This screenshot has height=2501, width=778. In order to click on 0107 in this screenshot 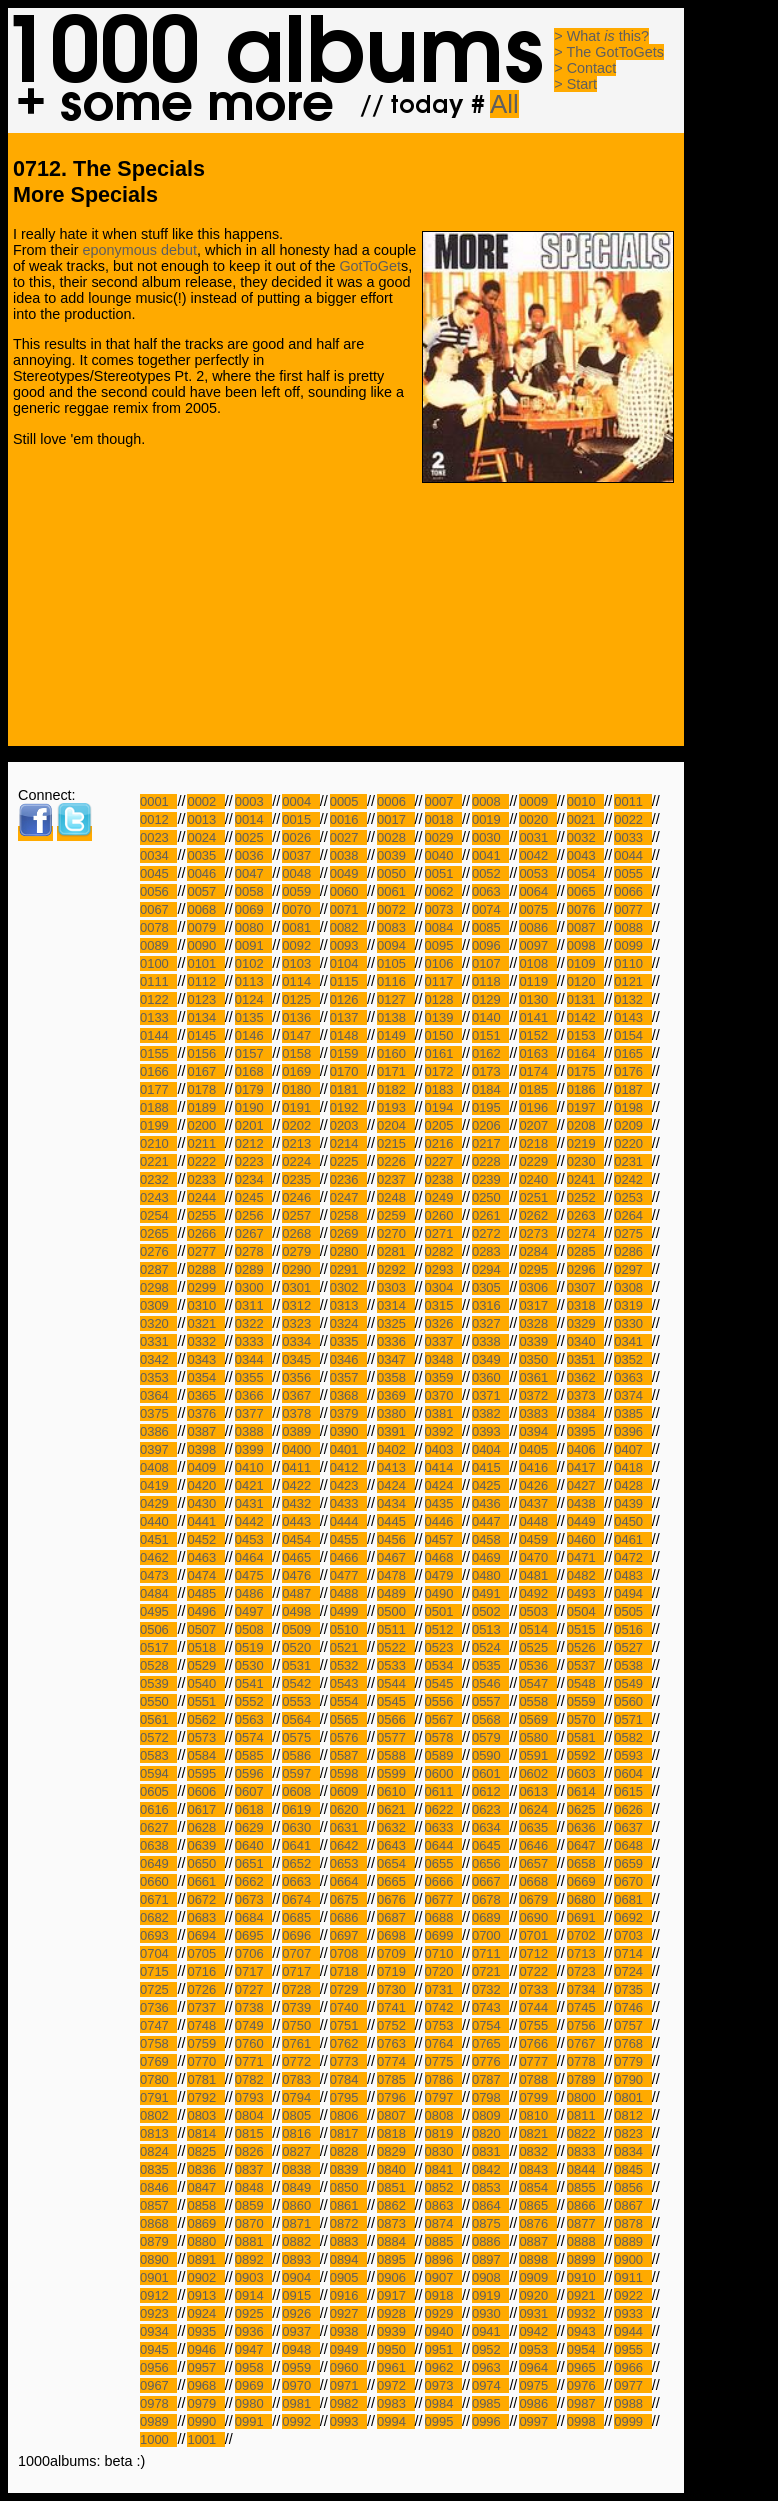, I will do `click(490, 963)`.